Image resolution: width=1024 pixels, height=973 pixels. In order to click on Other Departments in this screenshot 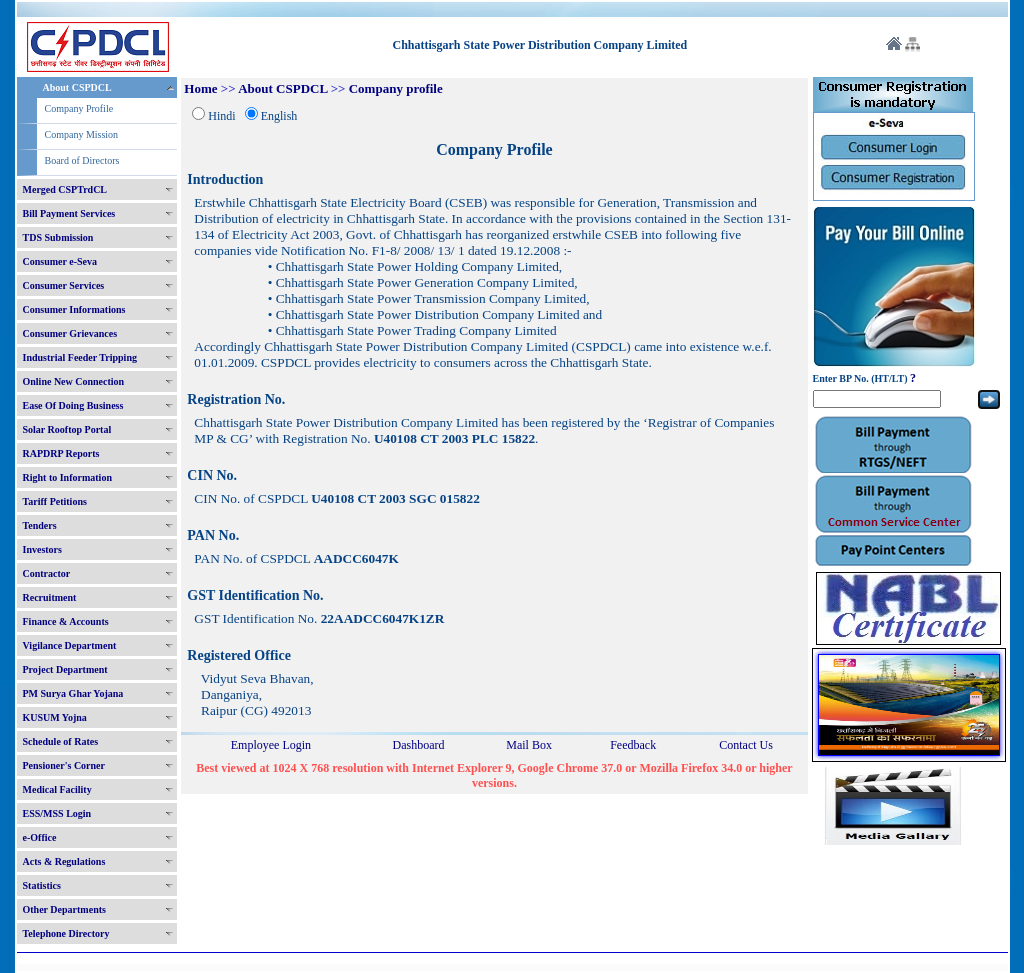, I will do `click(64, 909)`.